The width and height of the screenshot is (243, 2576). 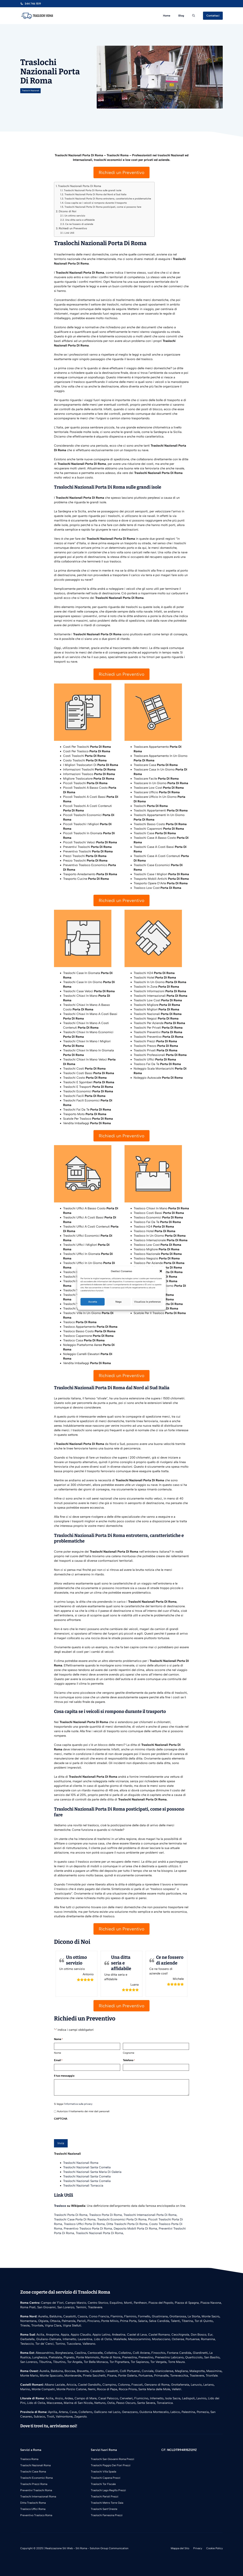 I want to click on Mappa del Sito, so click(x=180, y=2548).